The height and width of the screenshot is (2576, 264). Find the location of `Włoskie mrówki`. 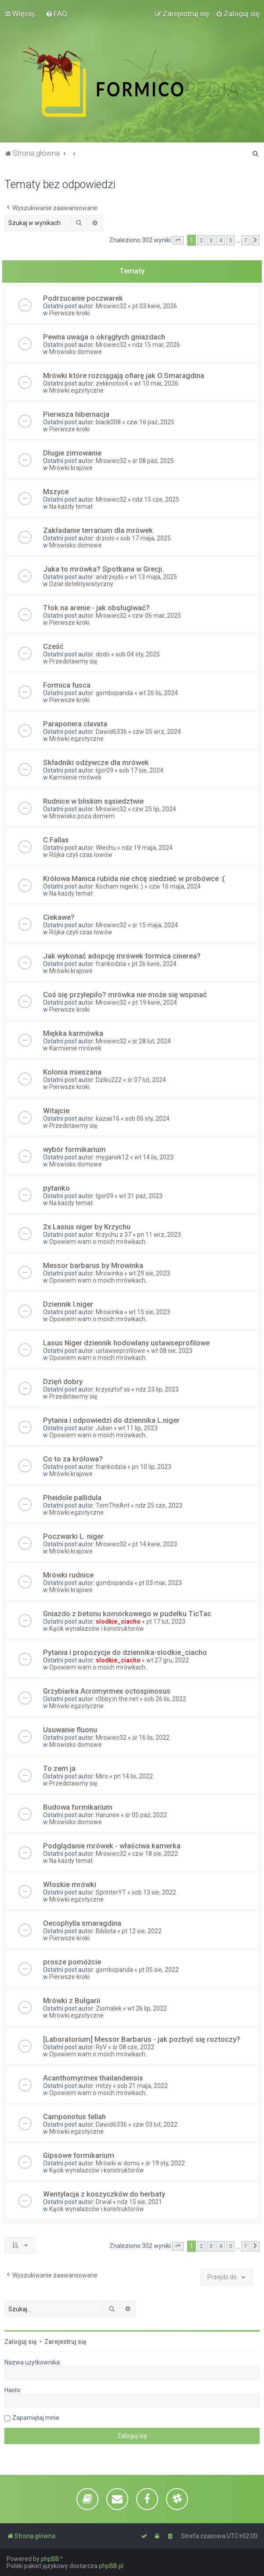

Włoskie mrówki is located at coordinates (69, 1884).